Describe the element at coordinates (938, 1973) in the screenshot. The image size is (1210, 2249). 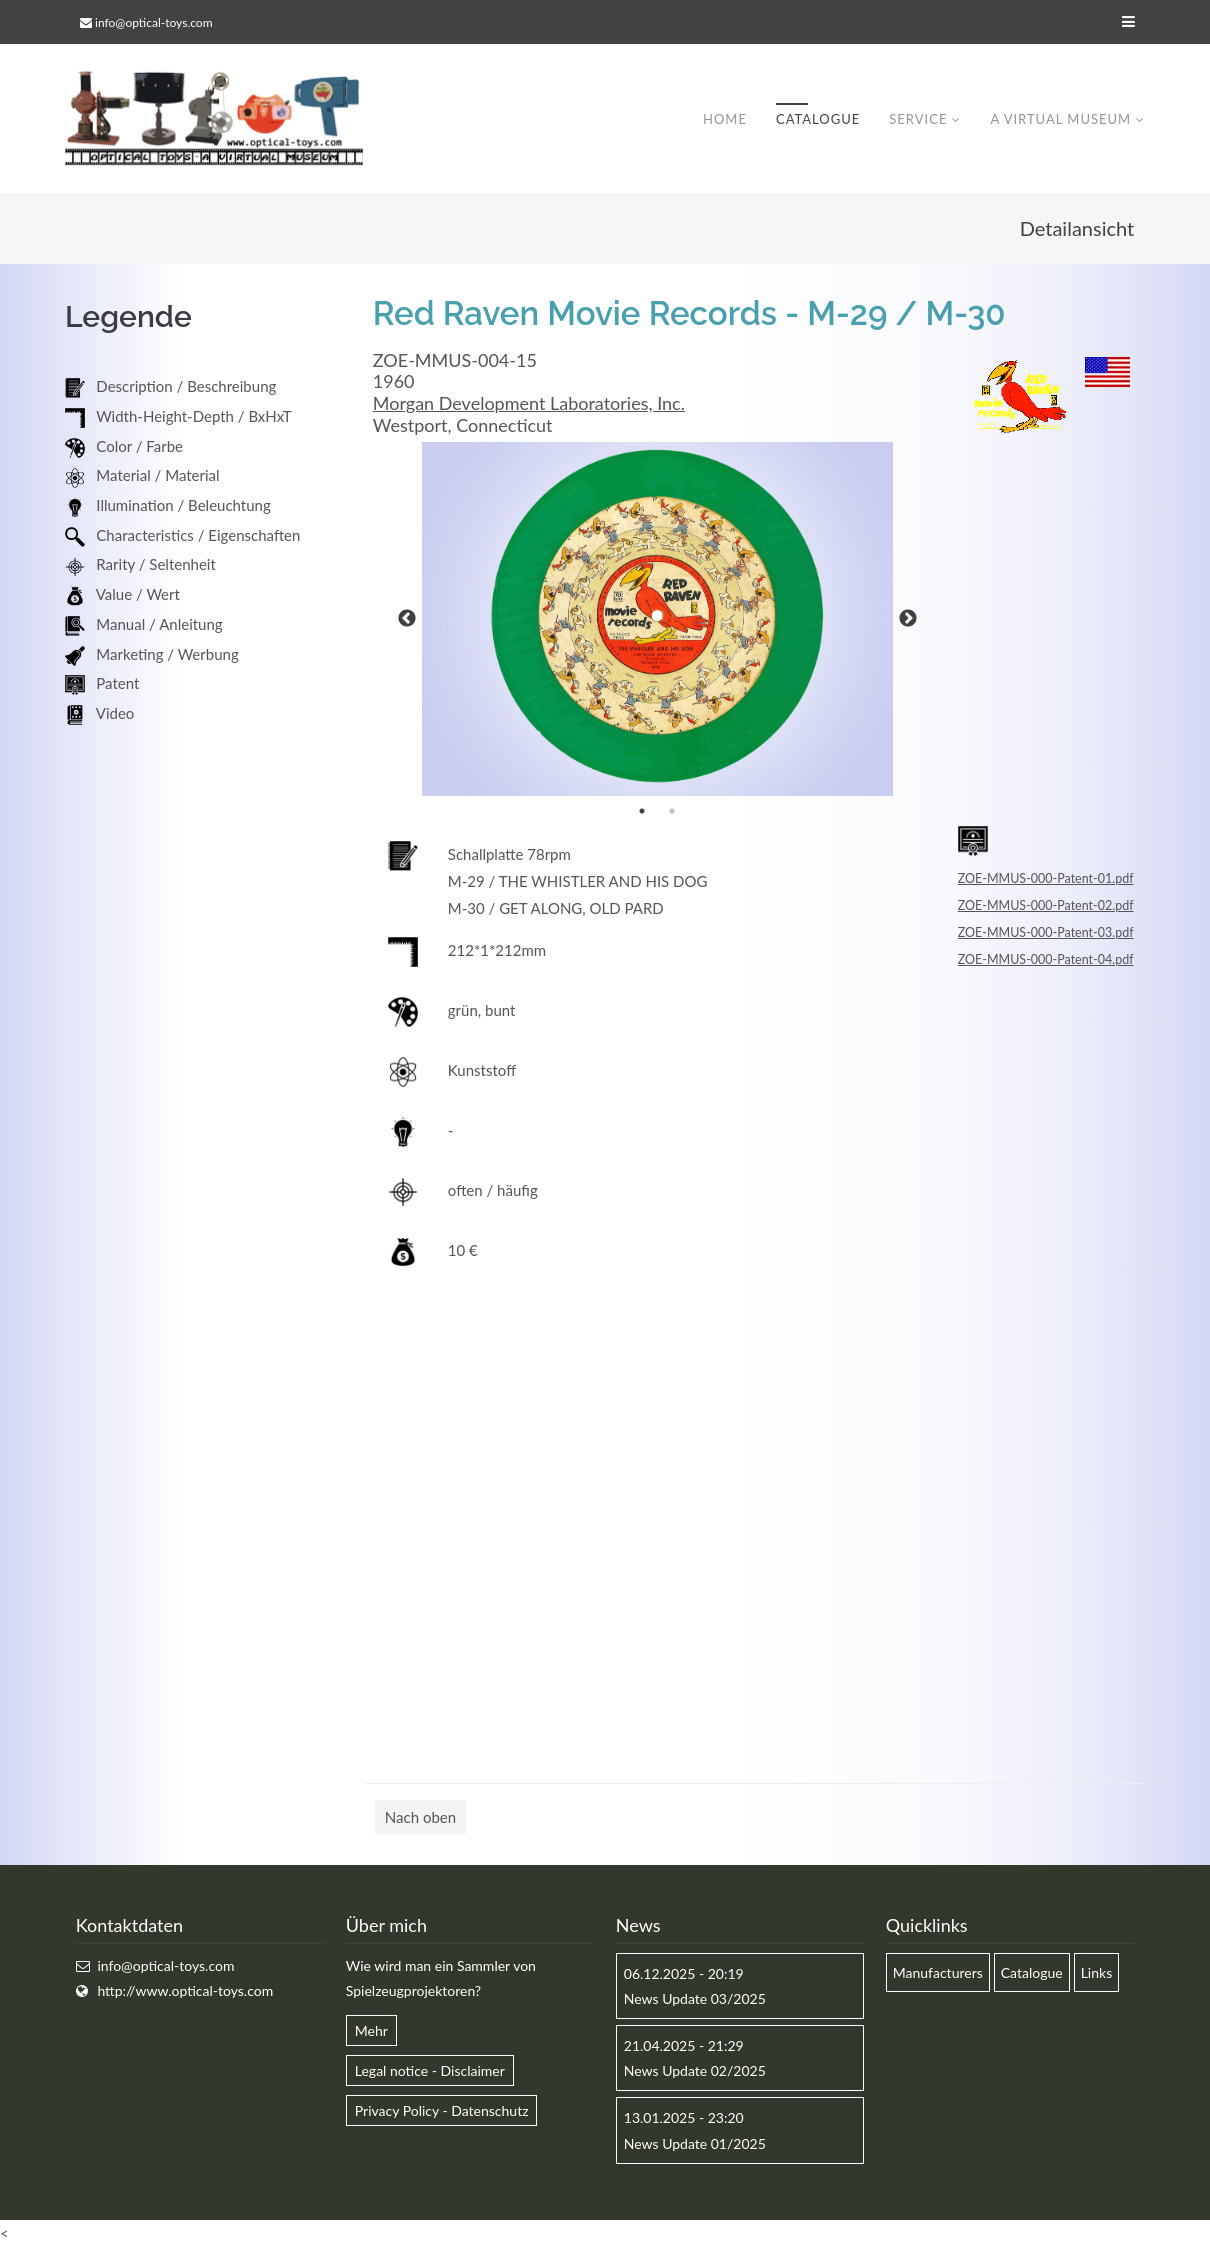
I see `Manufacturers` at that location.